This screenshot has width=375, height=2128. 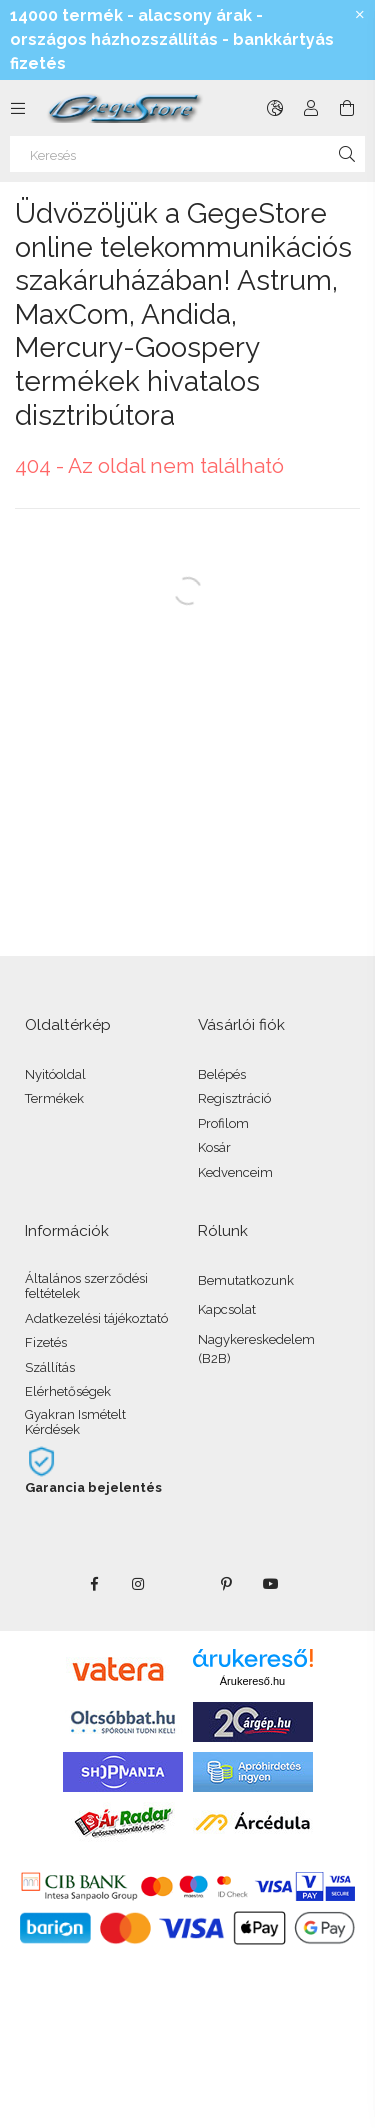 What do you see at coordinates (223, 1123) in the screenshot?
I see `Profilom` at bounding box center [223, 1123].